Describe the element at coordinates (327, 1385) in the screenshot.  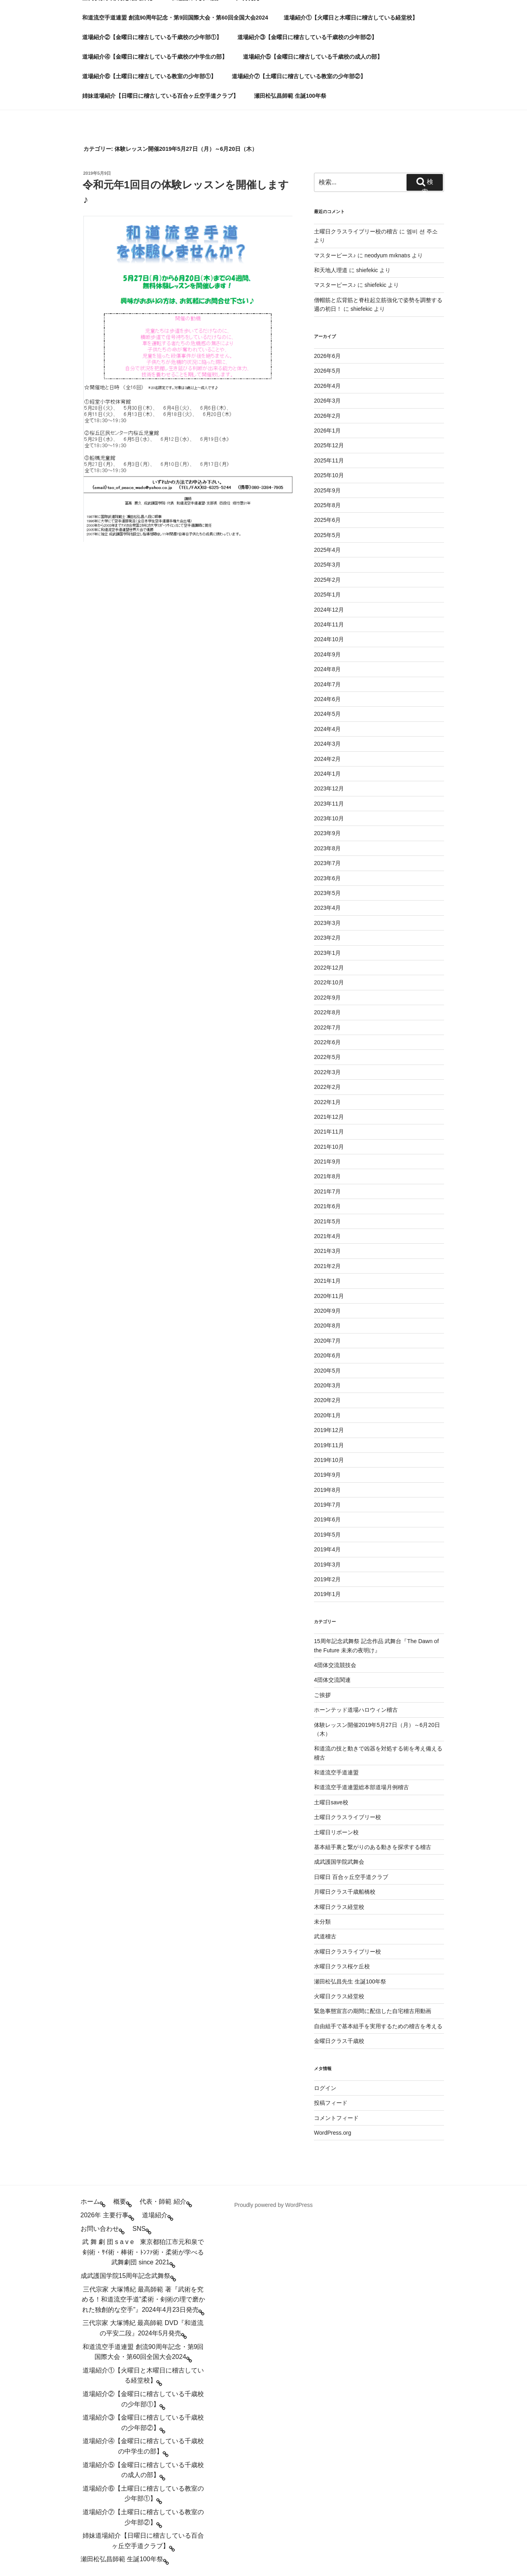
I see `2020年3月` at that location.